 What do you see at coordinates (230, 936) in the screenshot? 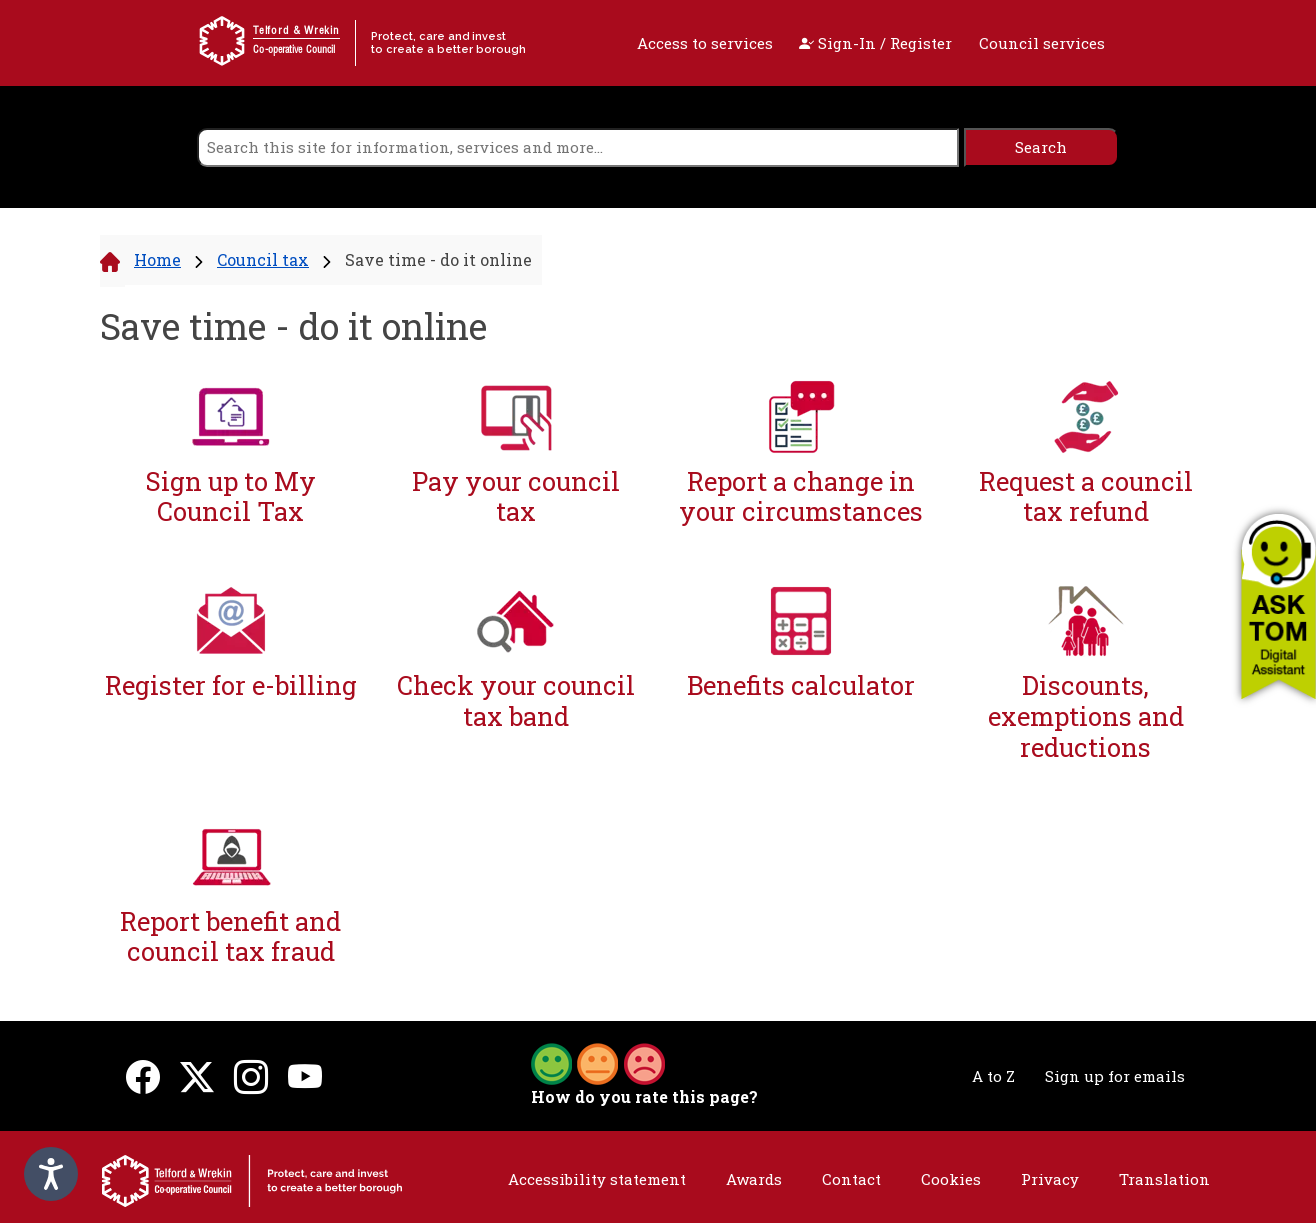
I see `Report benefit and council tax fraud` at bounding box center [230, 936].